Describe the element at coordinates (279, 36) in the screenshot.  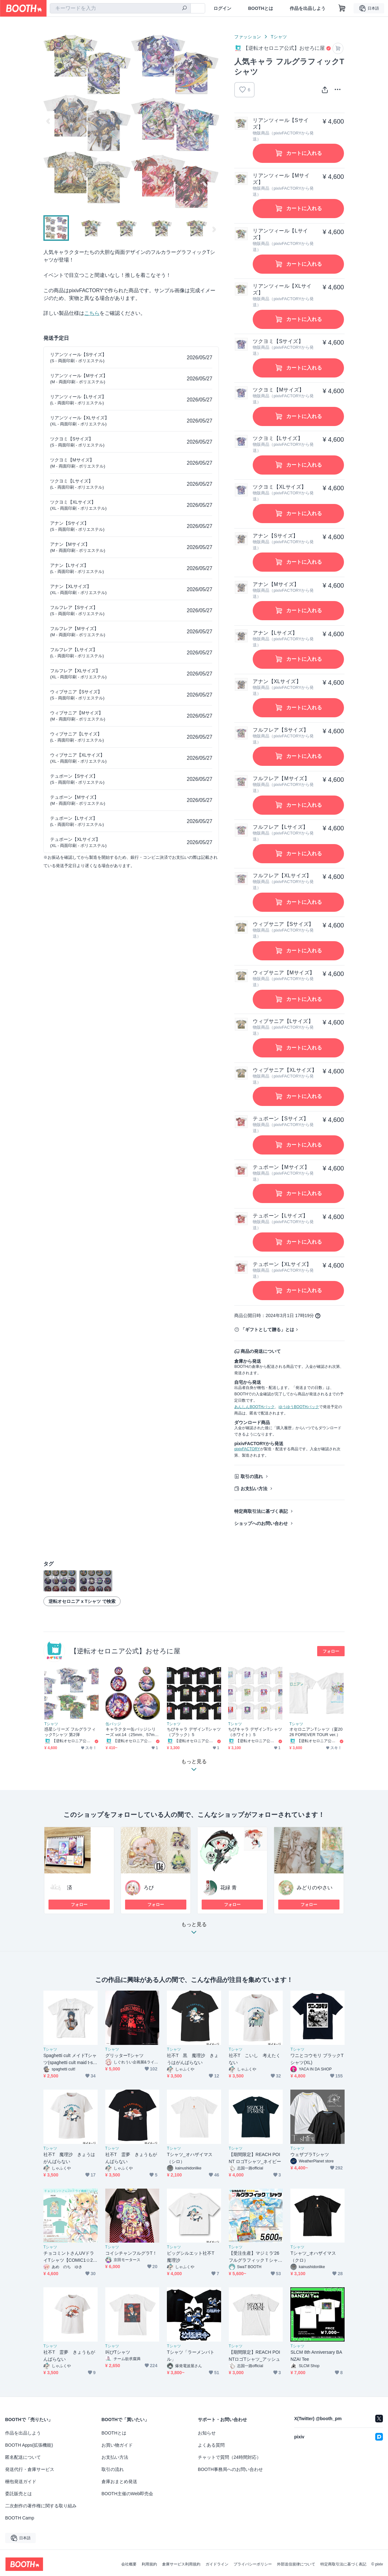
I see `Tシャツ` at that location.